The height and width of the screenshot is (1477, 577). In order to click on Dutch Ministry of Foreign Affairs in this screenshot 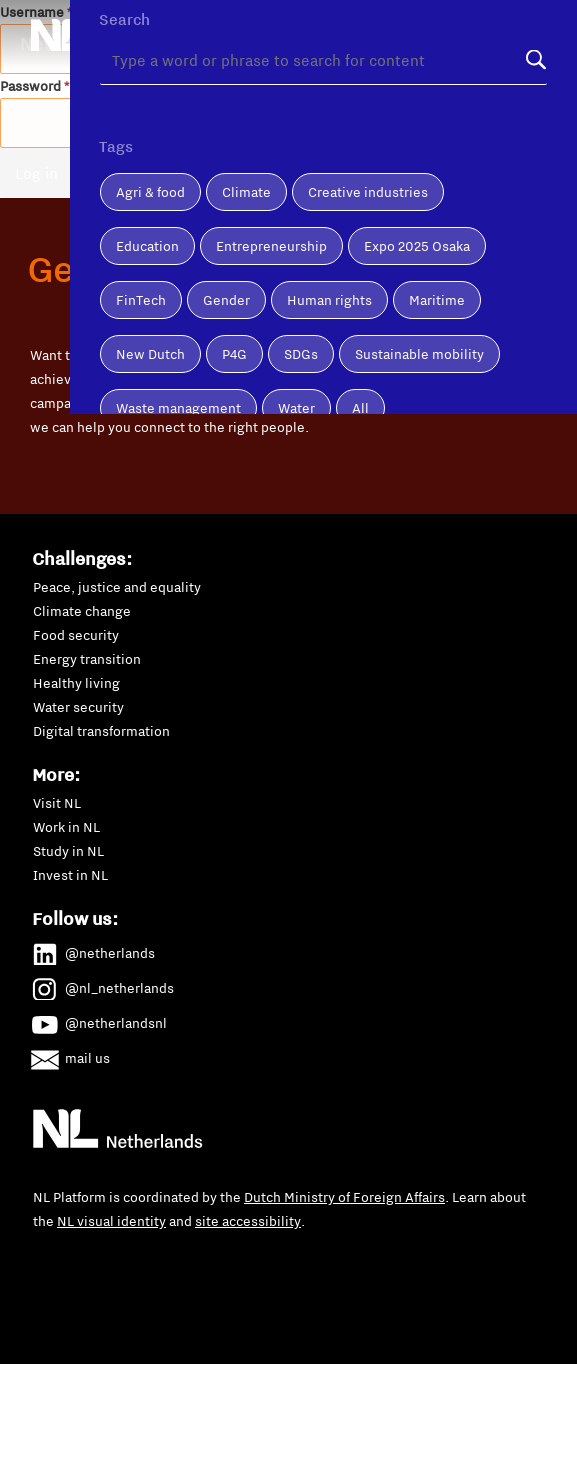, I will do `click(344, 1197)`.